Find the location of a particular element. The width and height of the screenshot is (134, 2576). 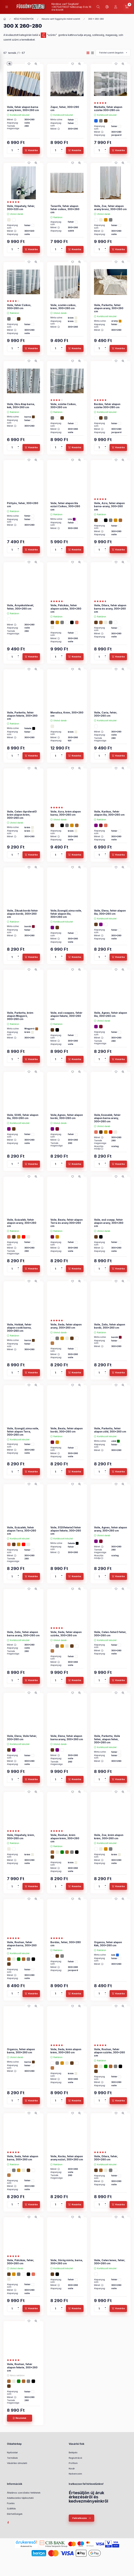

Voile, Roshan, fehér alapon fekete, 300x260 cm is located at coordinates (22, 2367).